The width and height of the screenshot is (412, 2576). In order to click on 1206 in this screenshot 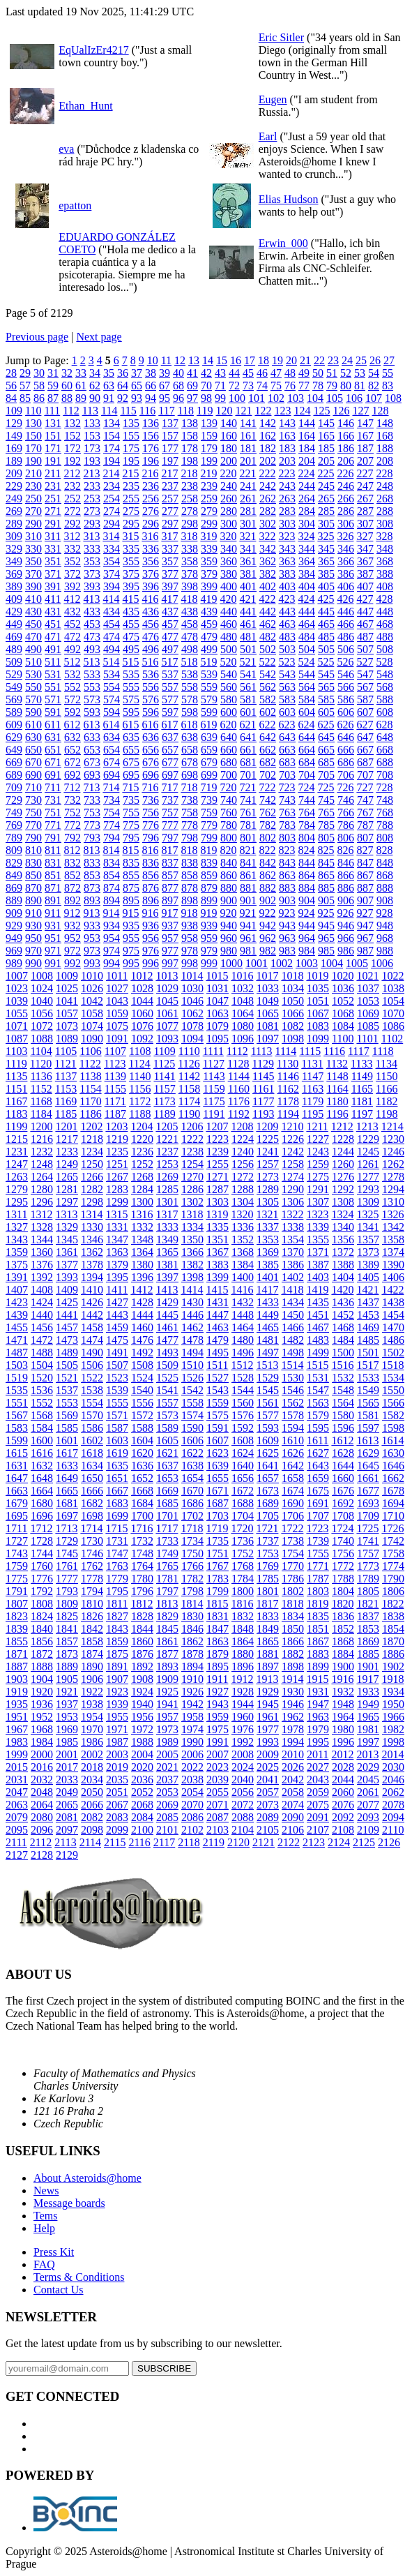, I will do `click(192, 1126)`.